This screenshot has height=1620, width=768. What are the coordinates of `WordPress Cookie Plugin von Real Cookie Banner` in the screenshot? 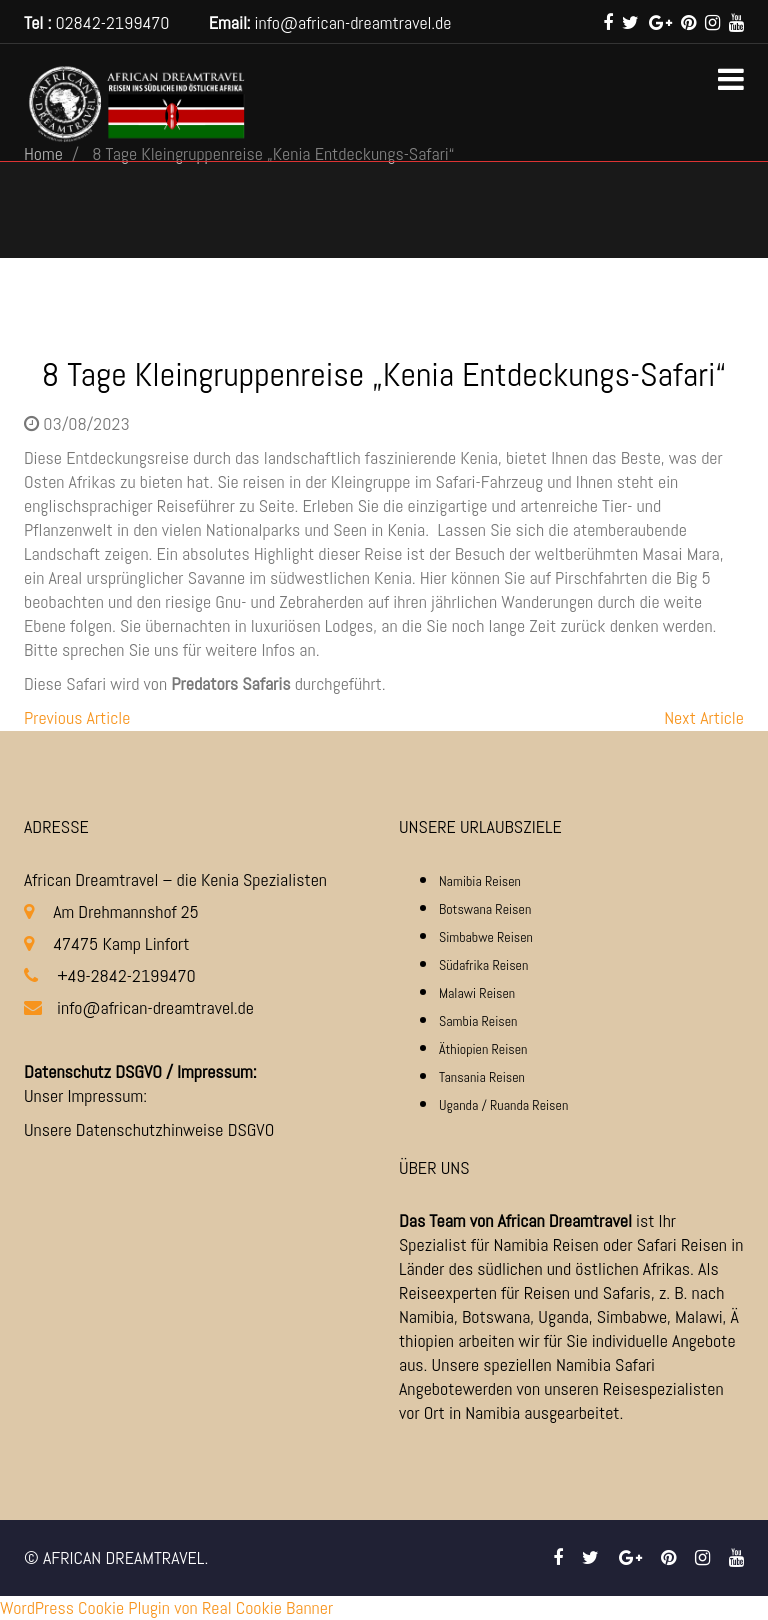 It's located at (166, 1607).